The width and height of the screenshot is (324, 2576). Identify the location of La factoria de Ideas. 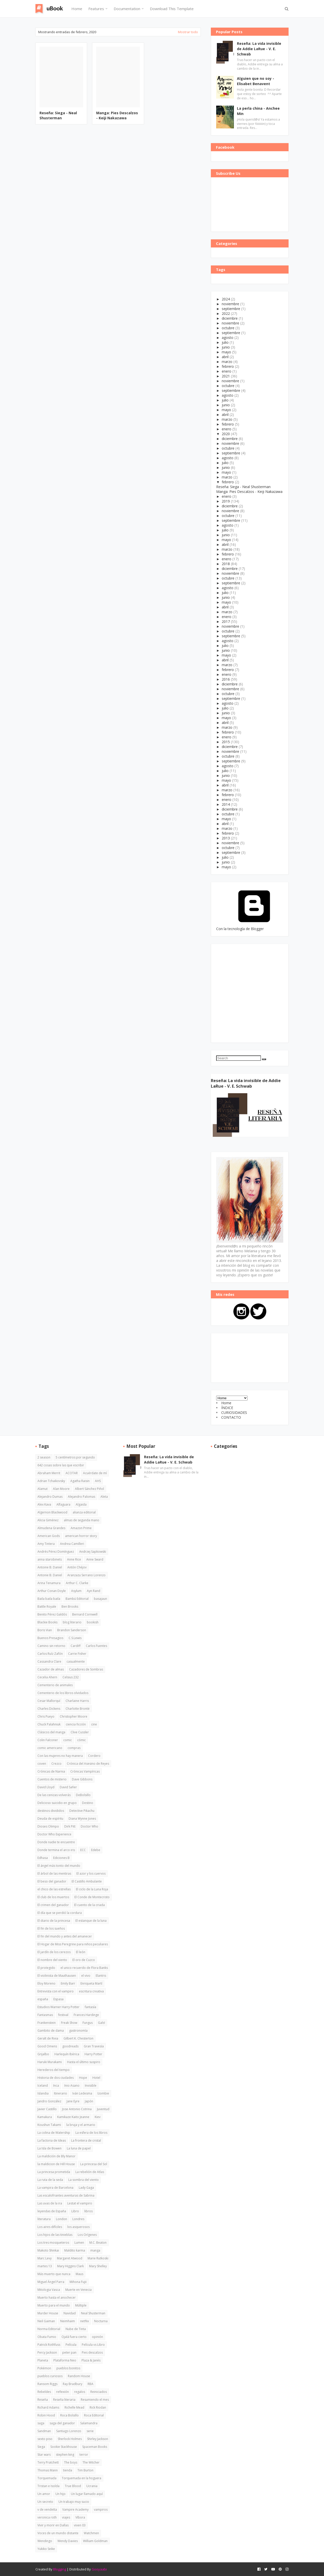
(51, 2140).